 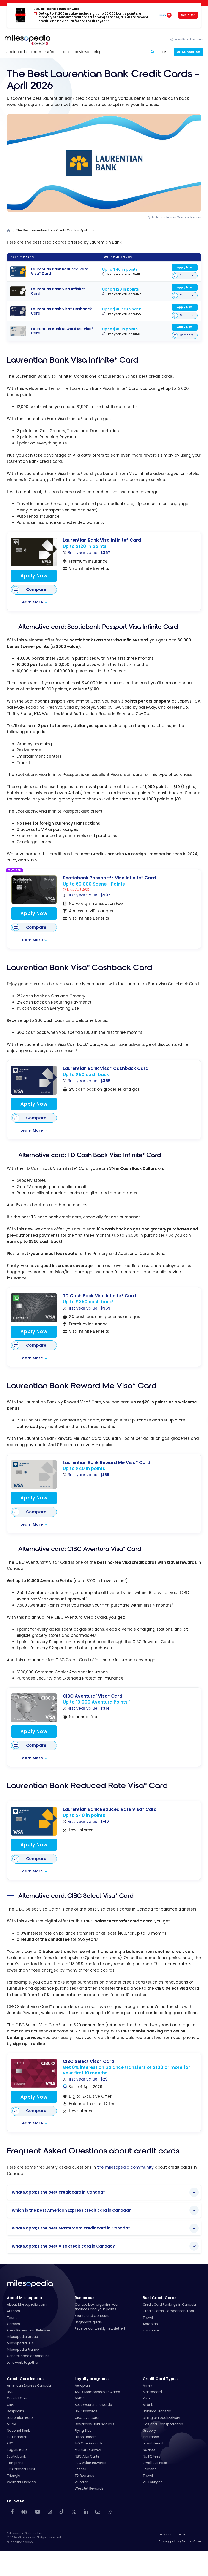 What do you see at coordinates (34, 1707) in the screenshot?
I see `[CIBC Aventura<sup>®</sup> Visa* Card]` at bounding box center [34, 1707].